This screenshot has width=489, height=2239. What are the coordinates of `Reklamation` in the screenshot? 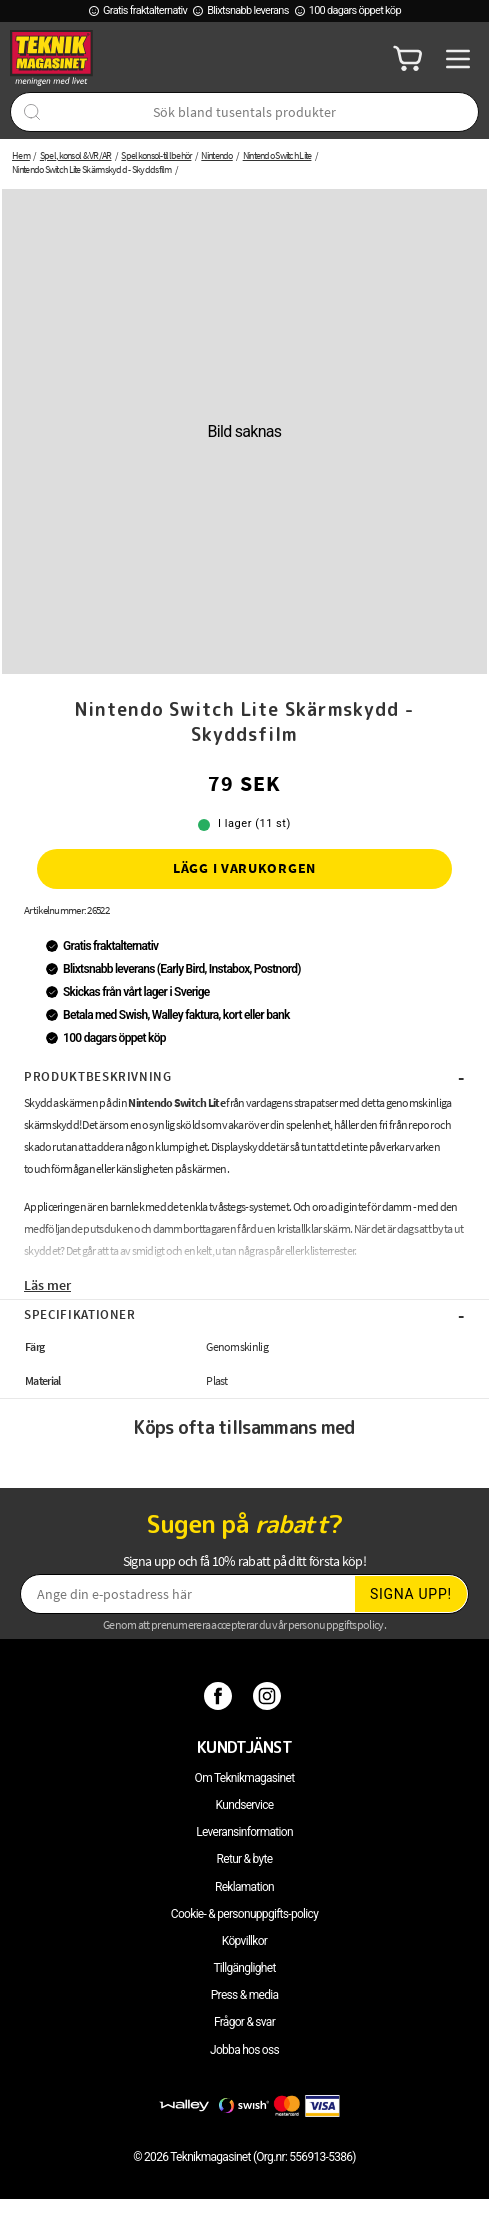 It's located at (244, 1887).